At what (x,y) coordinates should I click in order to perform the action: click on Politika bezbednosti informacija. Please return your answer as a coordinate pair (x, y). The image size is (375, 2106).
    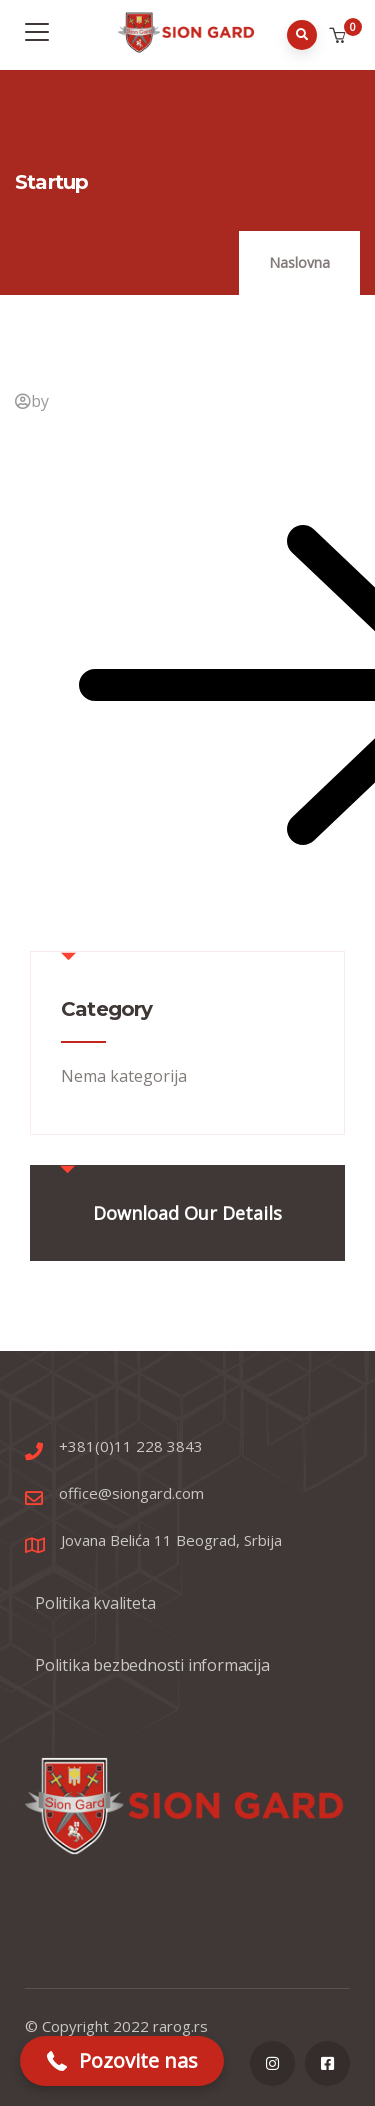
    Looking at the image, I should click on (152, 1665).